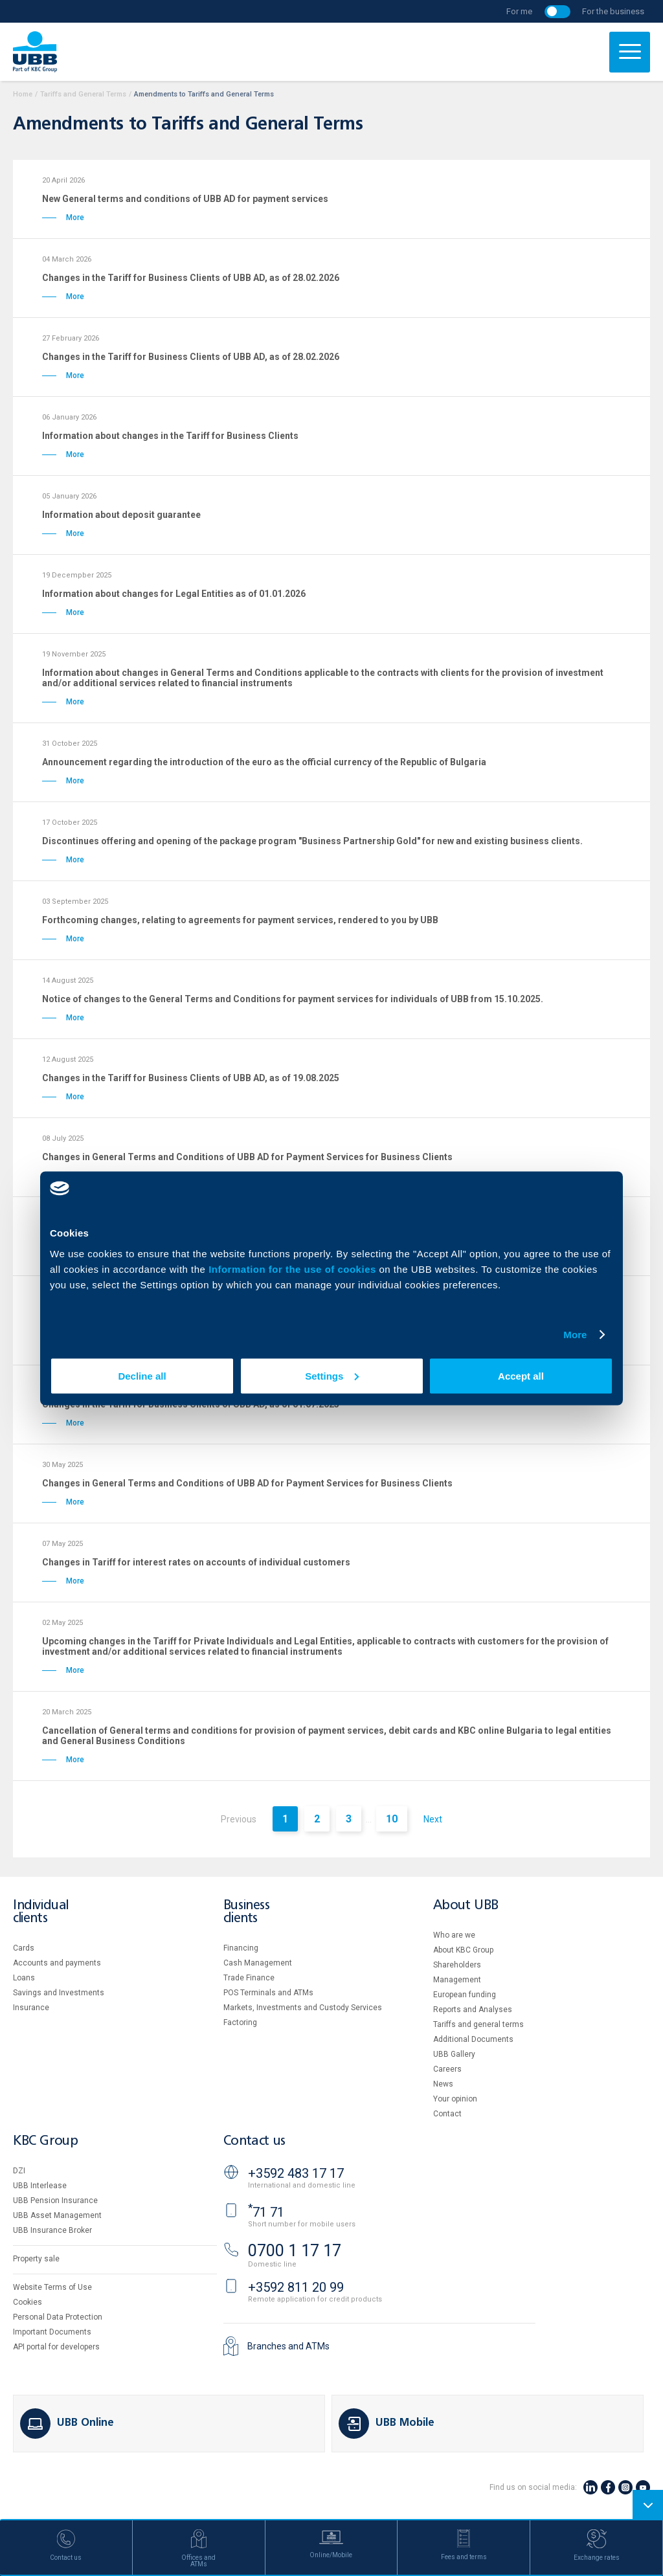 This screenshot has width=663, height=2576. I want to click on About UBB, so click(465, 1905).